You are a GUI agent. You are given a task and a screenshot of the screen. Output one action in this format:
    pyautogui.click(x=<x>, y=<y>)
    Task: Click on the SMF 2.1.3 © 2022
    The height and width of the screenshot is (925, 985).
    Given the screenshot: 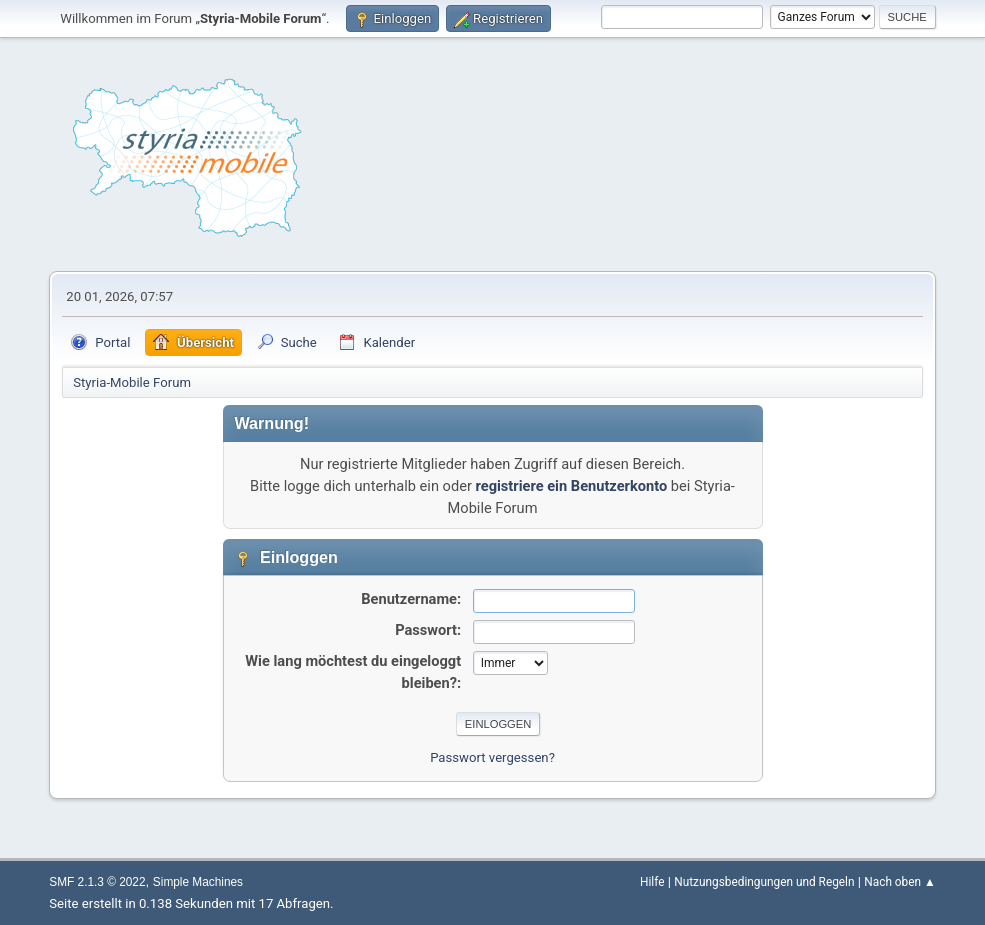 What is the action you would take?
    pyautogui.click(x=97, y=882)
    